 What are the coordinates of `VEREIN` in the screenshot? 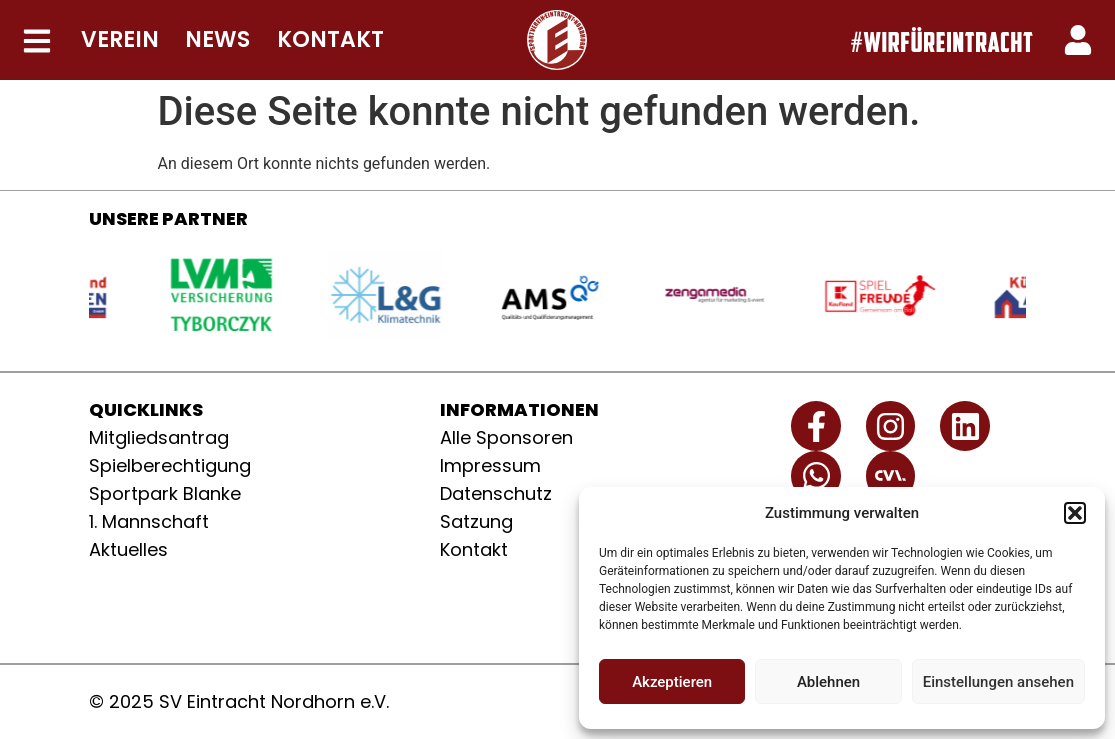 It's located at (120, 39).